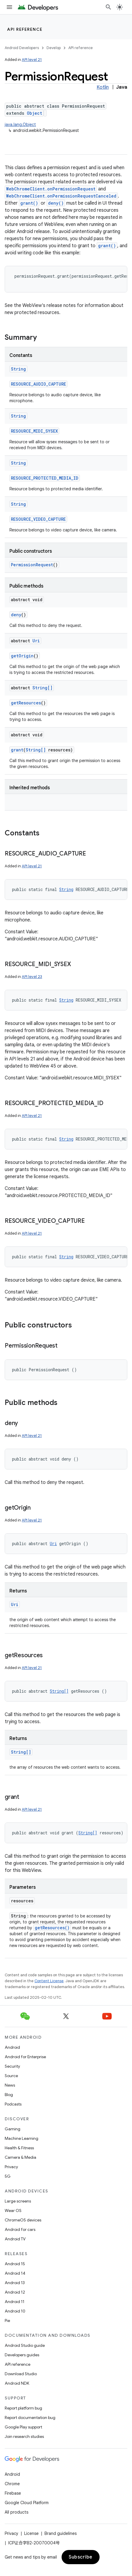  Describe the element at coordinates (42, 688) in the screenshot. I see `String[]` at that location.